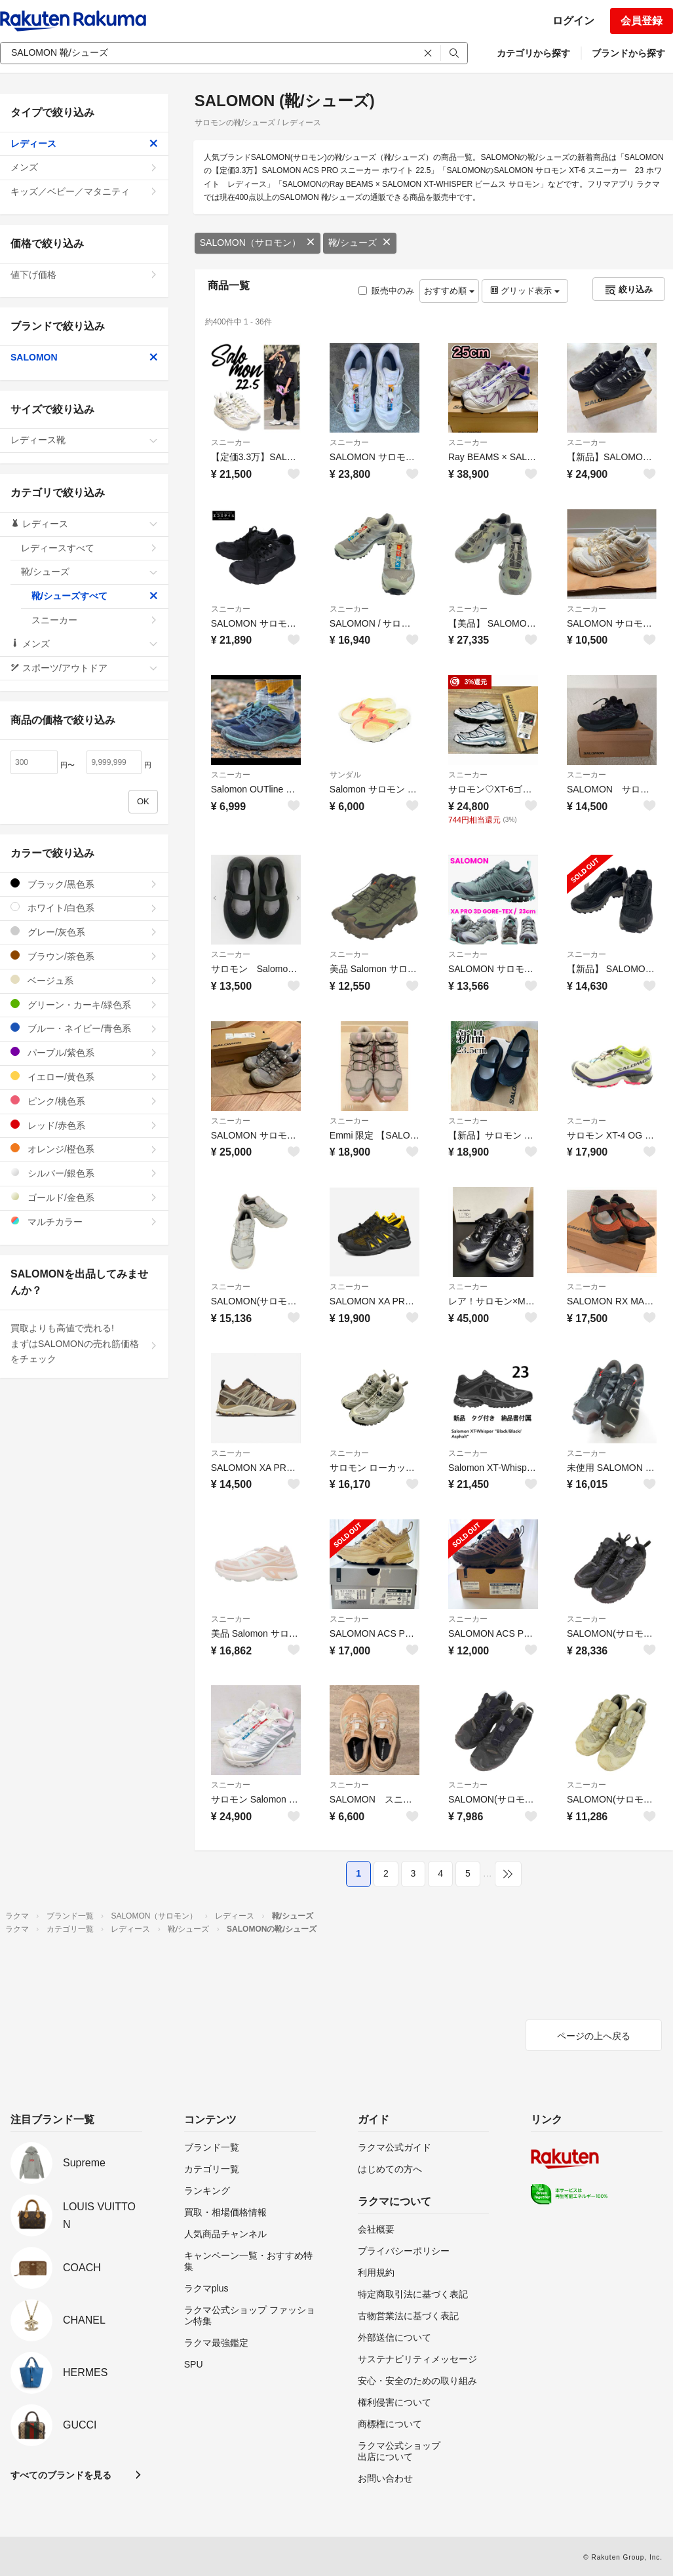 The height and width of the screenshot is (2576, 673). What do you see at coordinates (359, 242) in the screenshot?
I see `靴/シューズ` at bounding box center [359, 242].